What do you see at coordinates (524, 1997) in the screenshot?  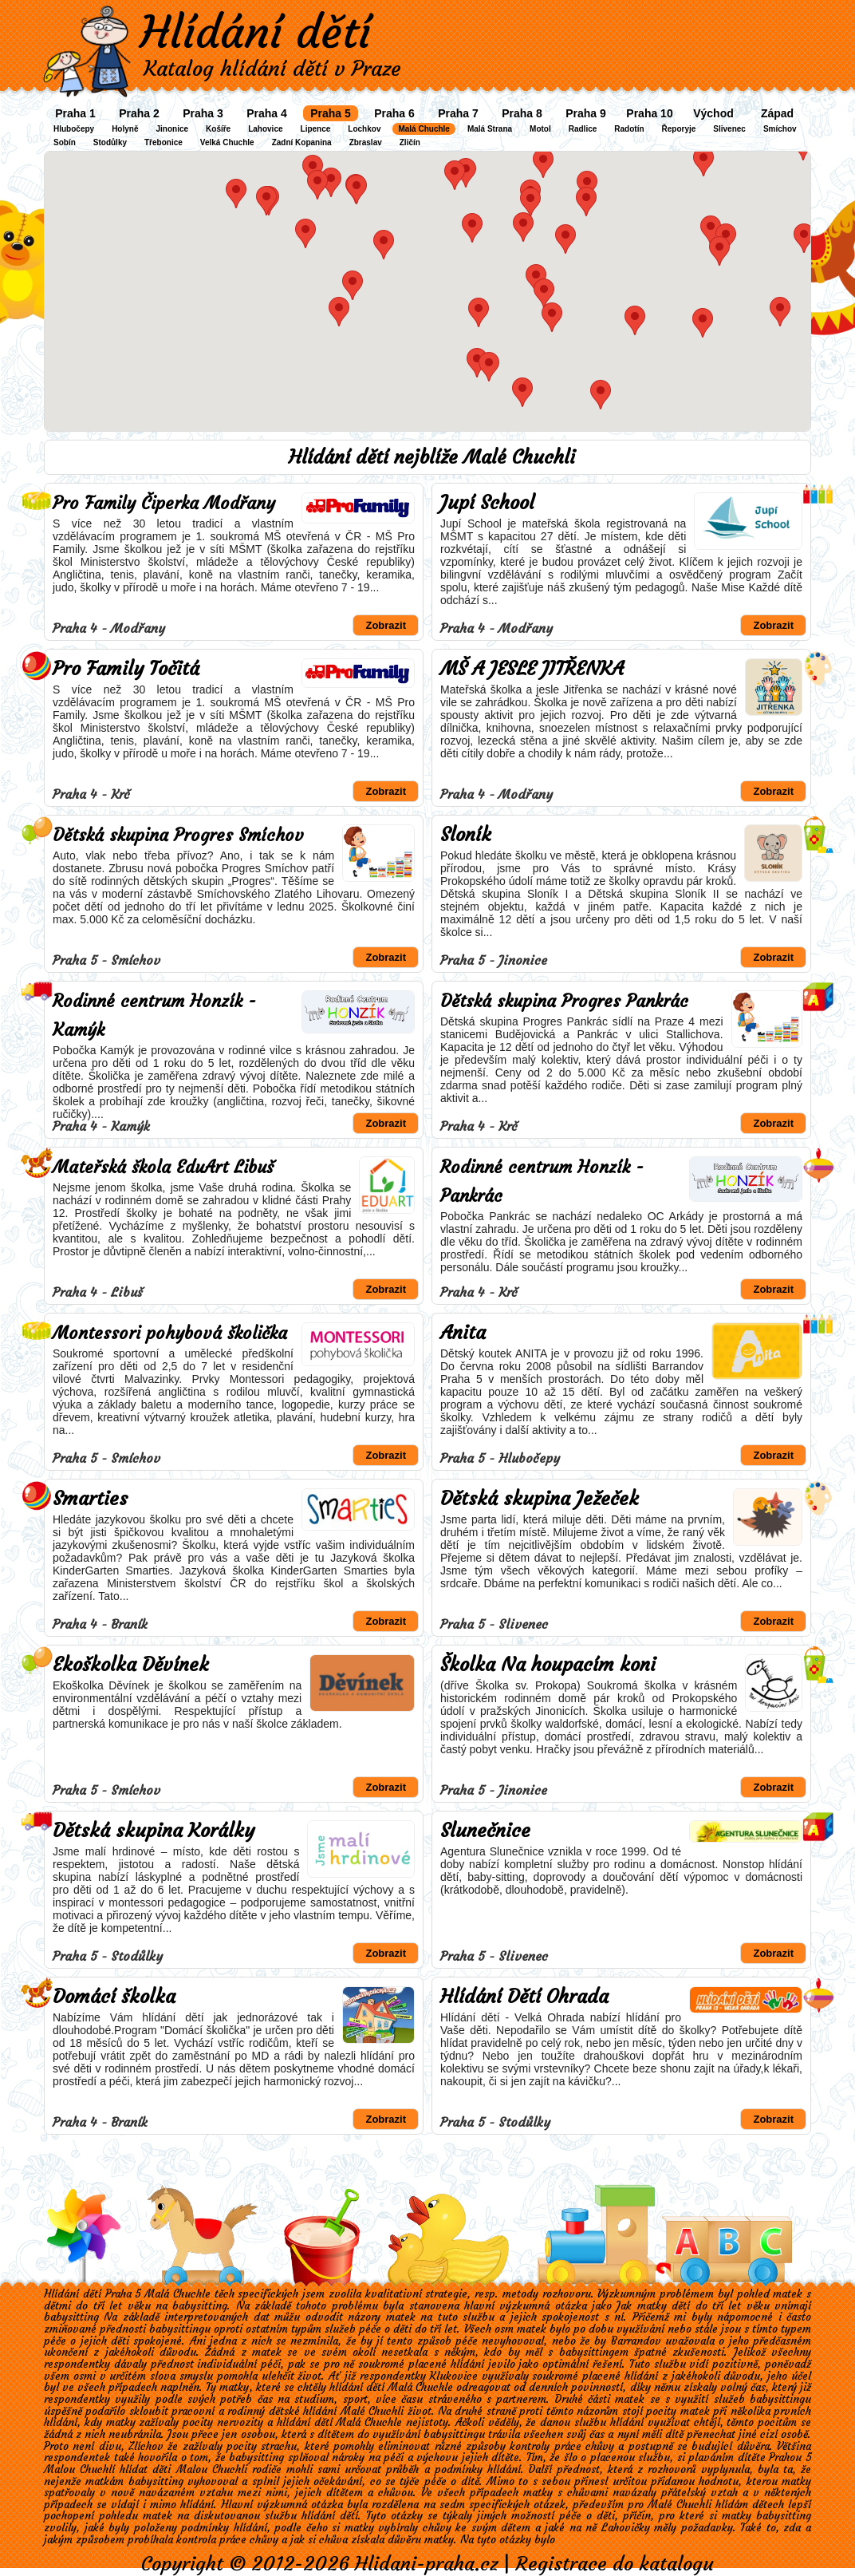 I see `Hlídání Dětí Ohrada` at bounding box center [524, 1997].